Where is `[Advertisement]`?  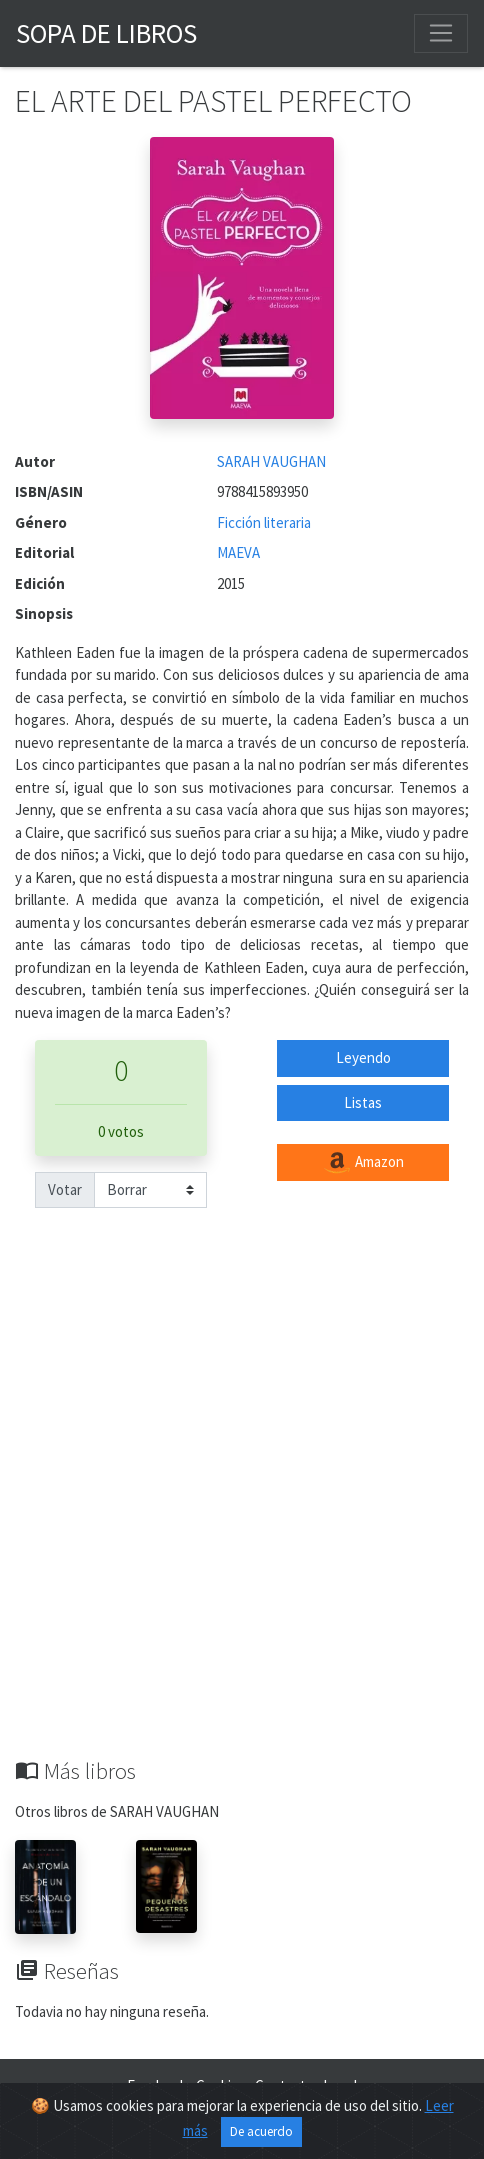 [Advertisement] is located at coordinates (242, 1506).